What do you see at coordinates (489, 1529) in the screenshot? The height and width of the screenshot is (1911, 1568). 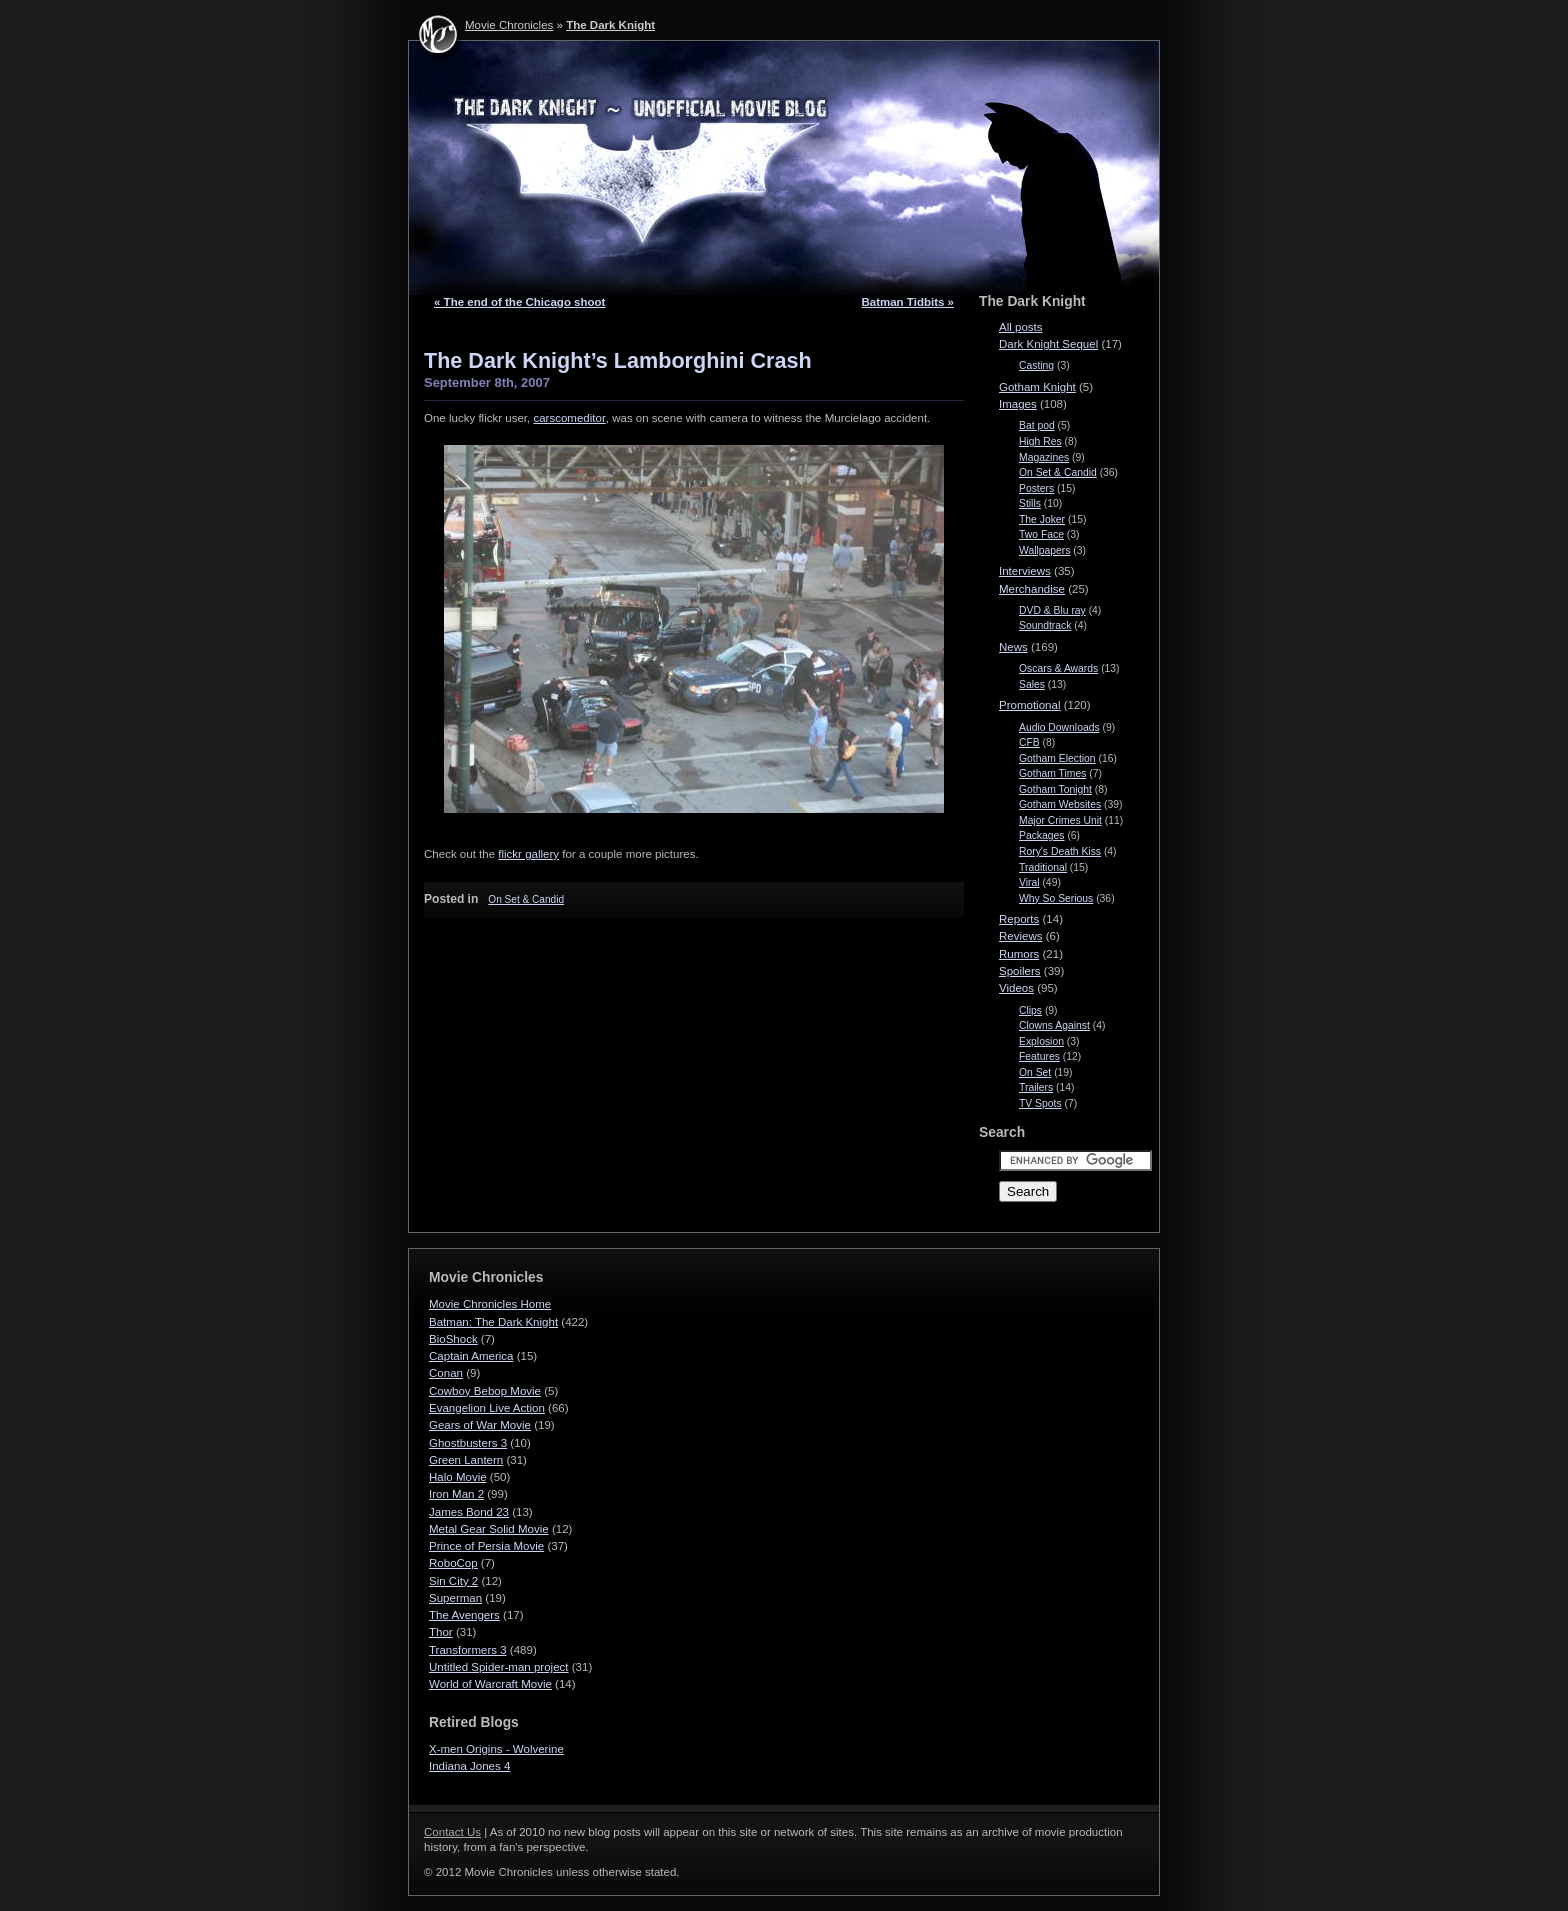 I see `Metal Gear Solid Movie` at bounding box center [489, 1529].